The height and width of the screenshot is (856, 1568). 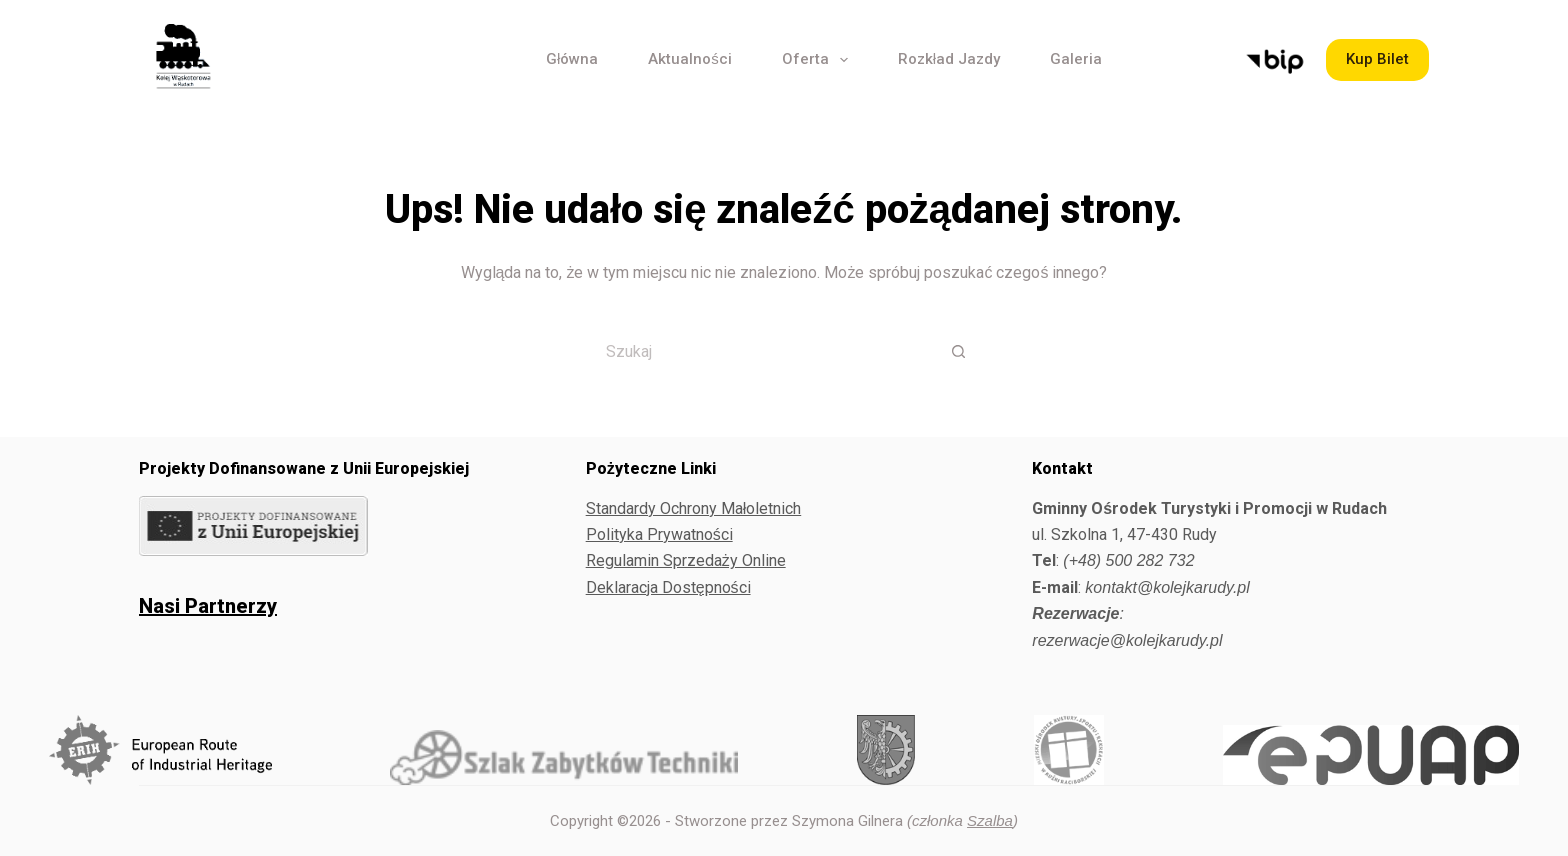 I want to click on Standardy Ochrony Małoletnich, so click(x=694, y=508).